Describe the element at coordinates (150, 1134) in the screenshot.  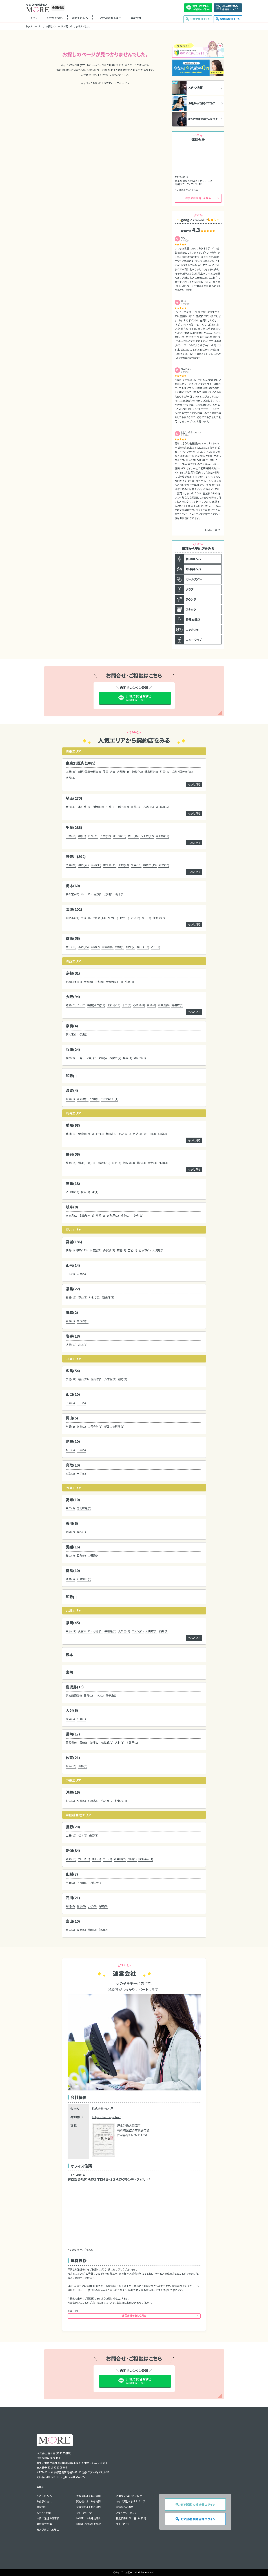
I see `太田川(3)` at that location.